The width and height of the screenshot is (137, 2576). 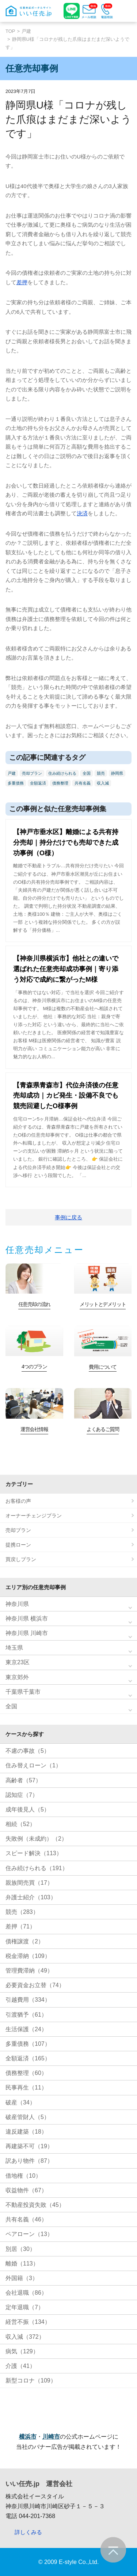 I want to click on 東京郊外, so click(x=17, y=1677).